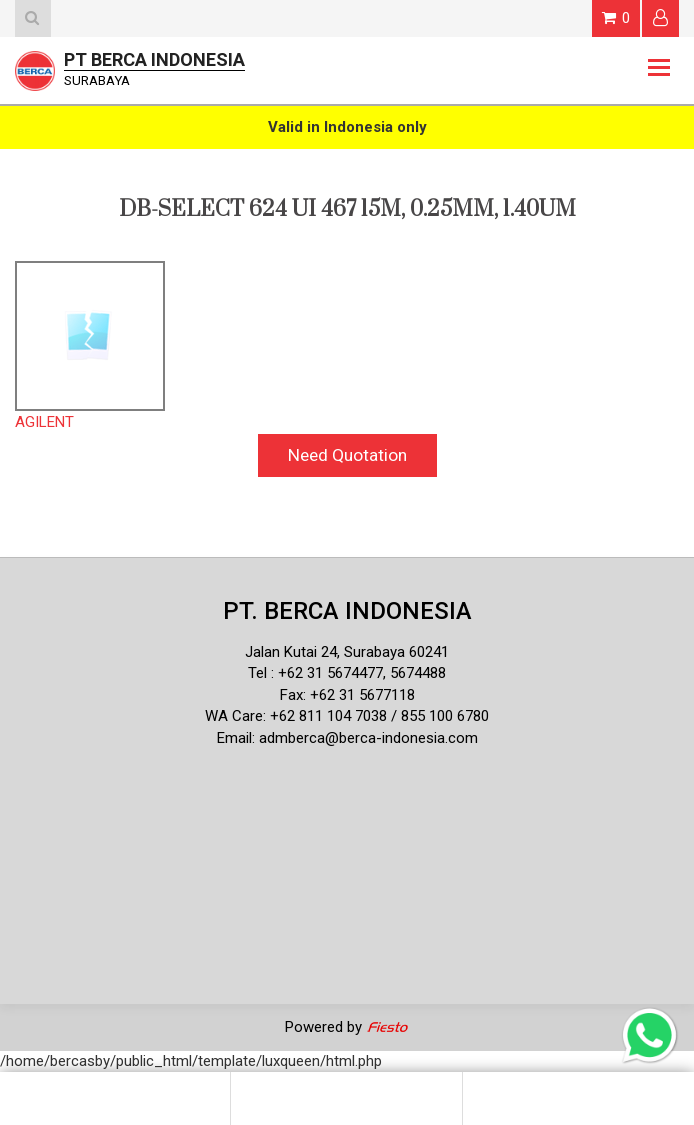 Image resolution: width=694 pixels, height=1125 pixels. Describe the element at coordinates (368, 738) in the screenshot. I see `admberca@berca-indonesia.com` at that location.